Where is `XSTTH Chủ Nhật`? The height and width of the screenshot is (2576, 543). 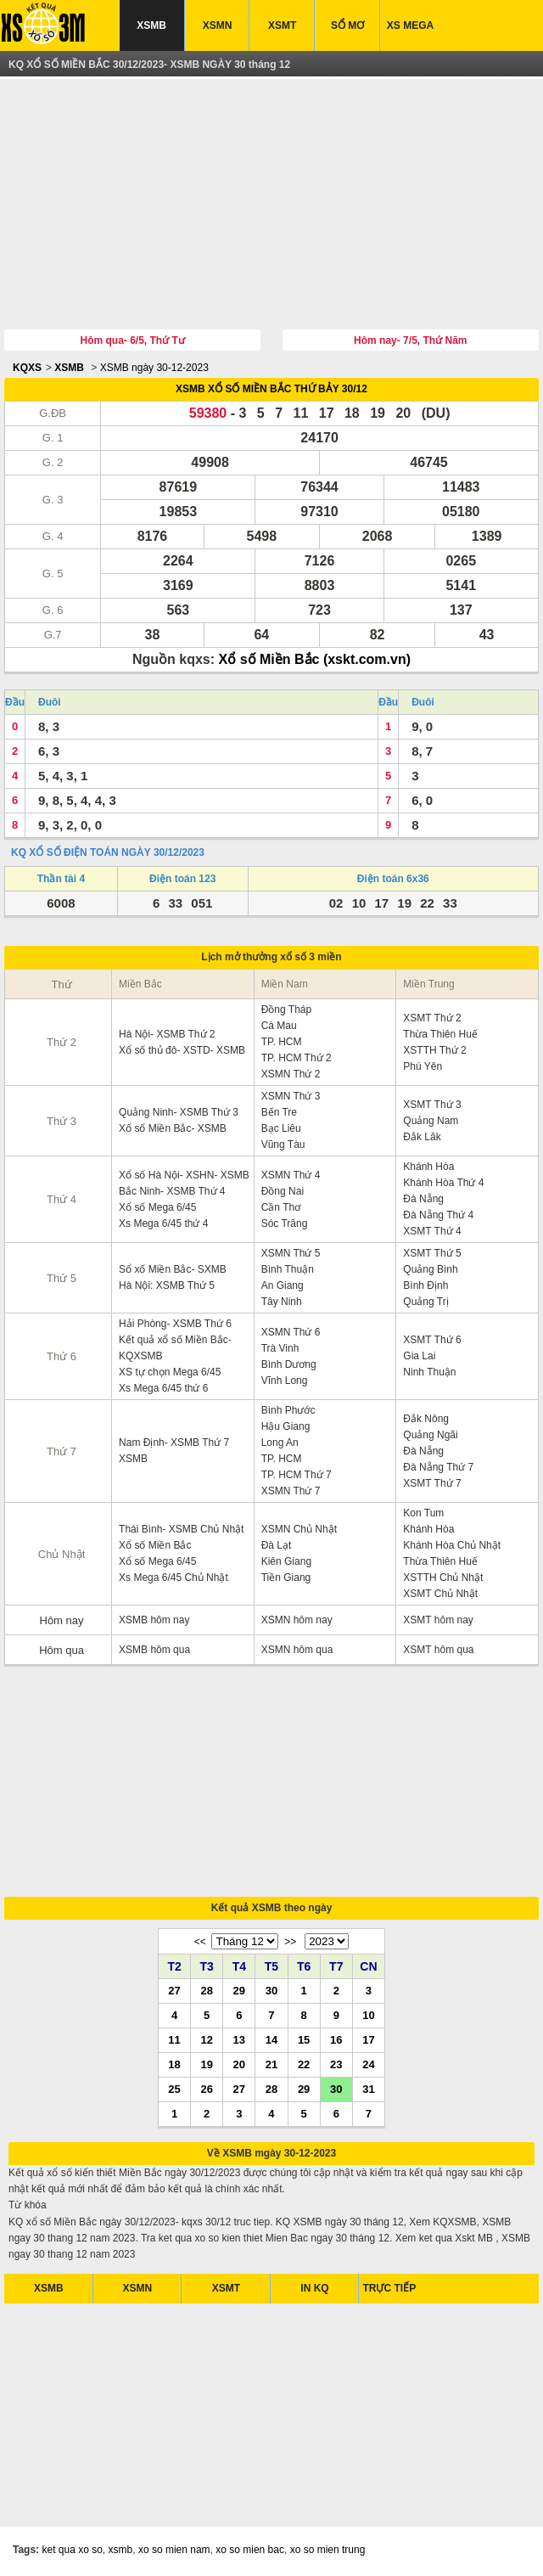
XSTTH Chủ Nhật is located at coordinates (443, 1577).